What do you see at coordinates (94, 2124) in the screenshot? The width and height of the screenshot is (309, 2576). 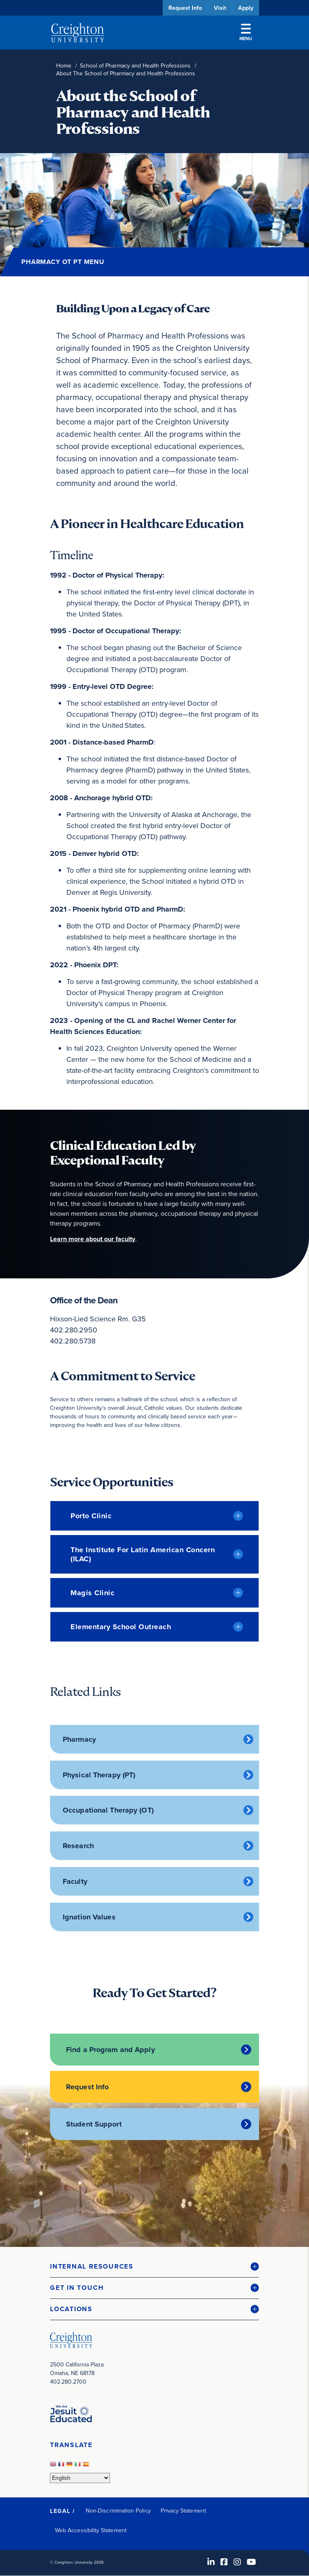 I see `Student Support` at bounding box center [94, 2124].